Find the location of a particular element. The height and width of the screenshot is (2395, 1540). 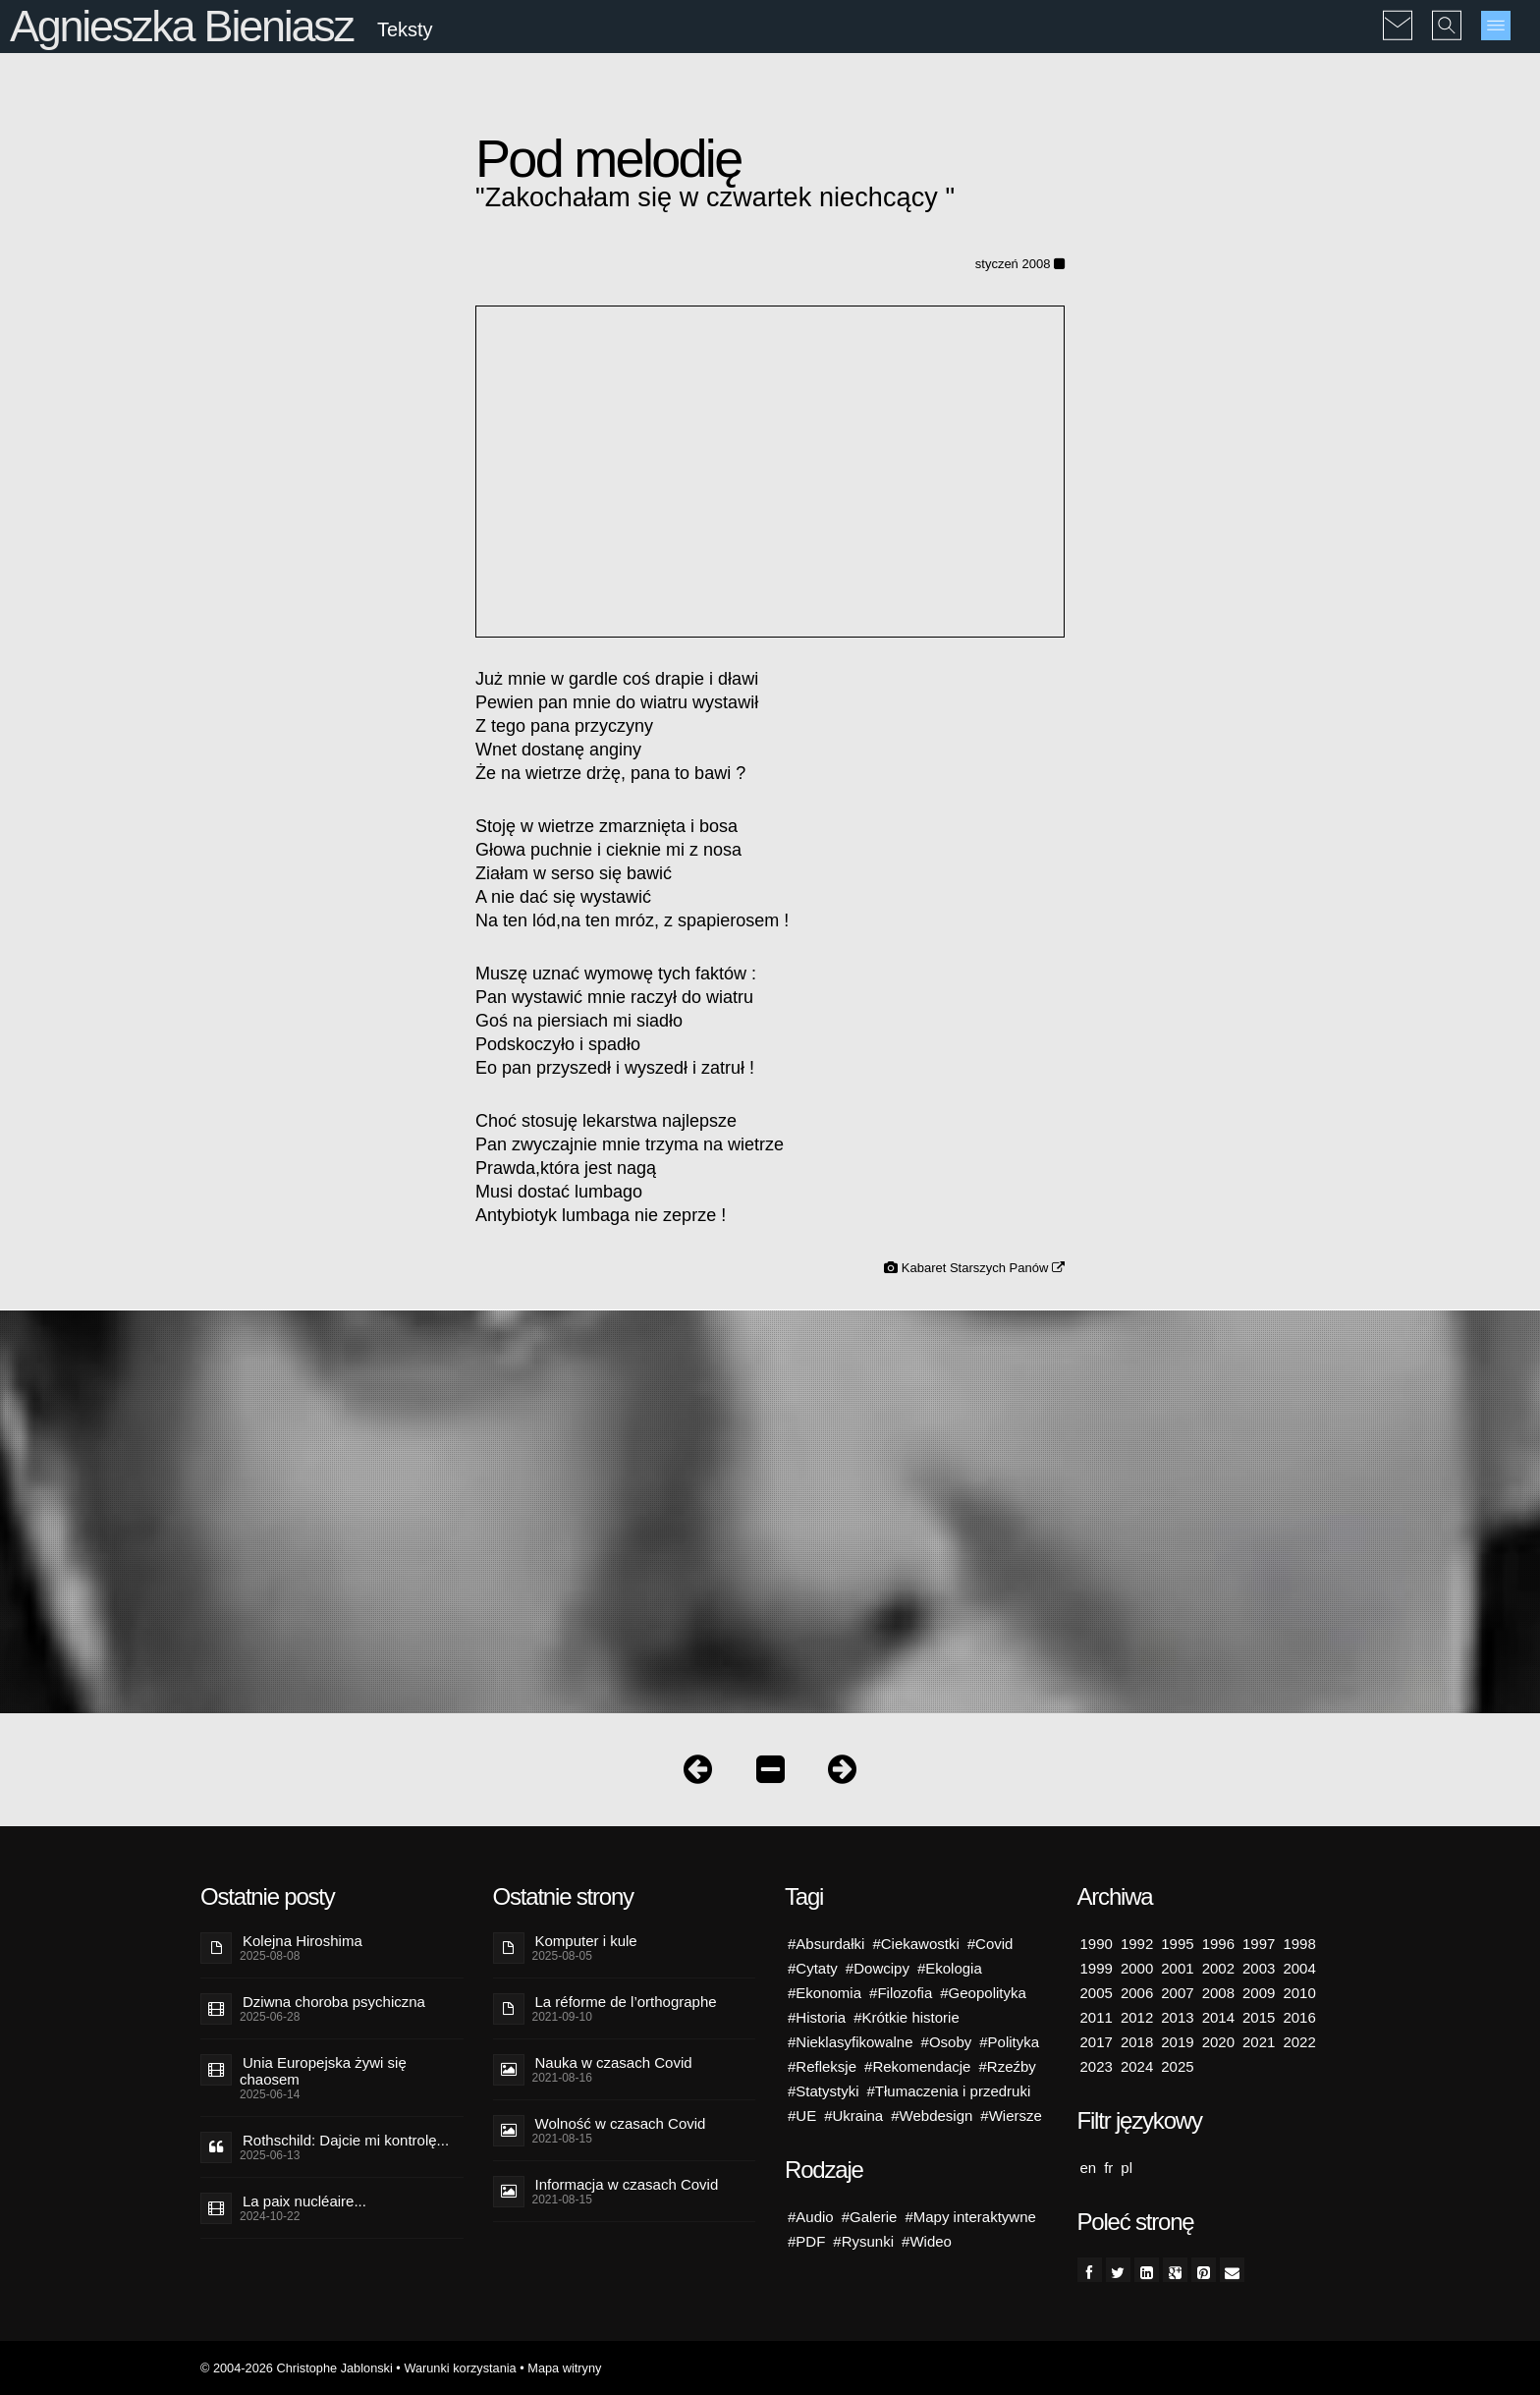

en is located at coordinates (1088, 2167).